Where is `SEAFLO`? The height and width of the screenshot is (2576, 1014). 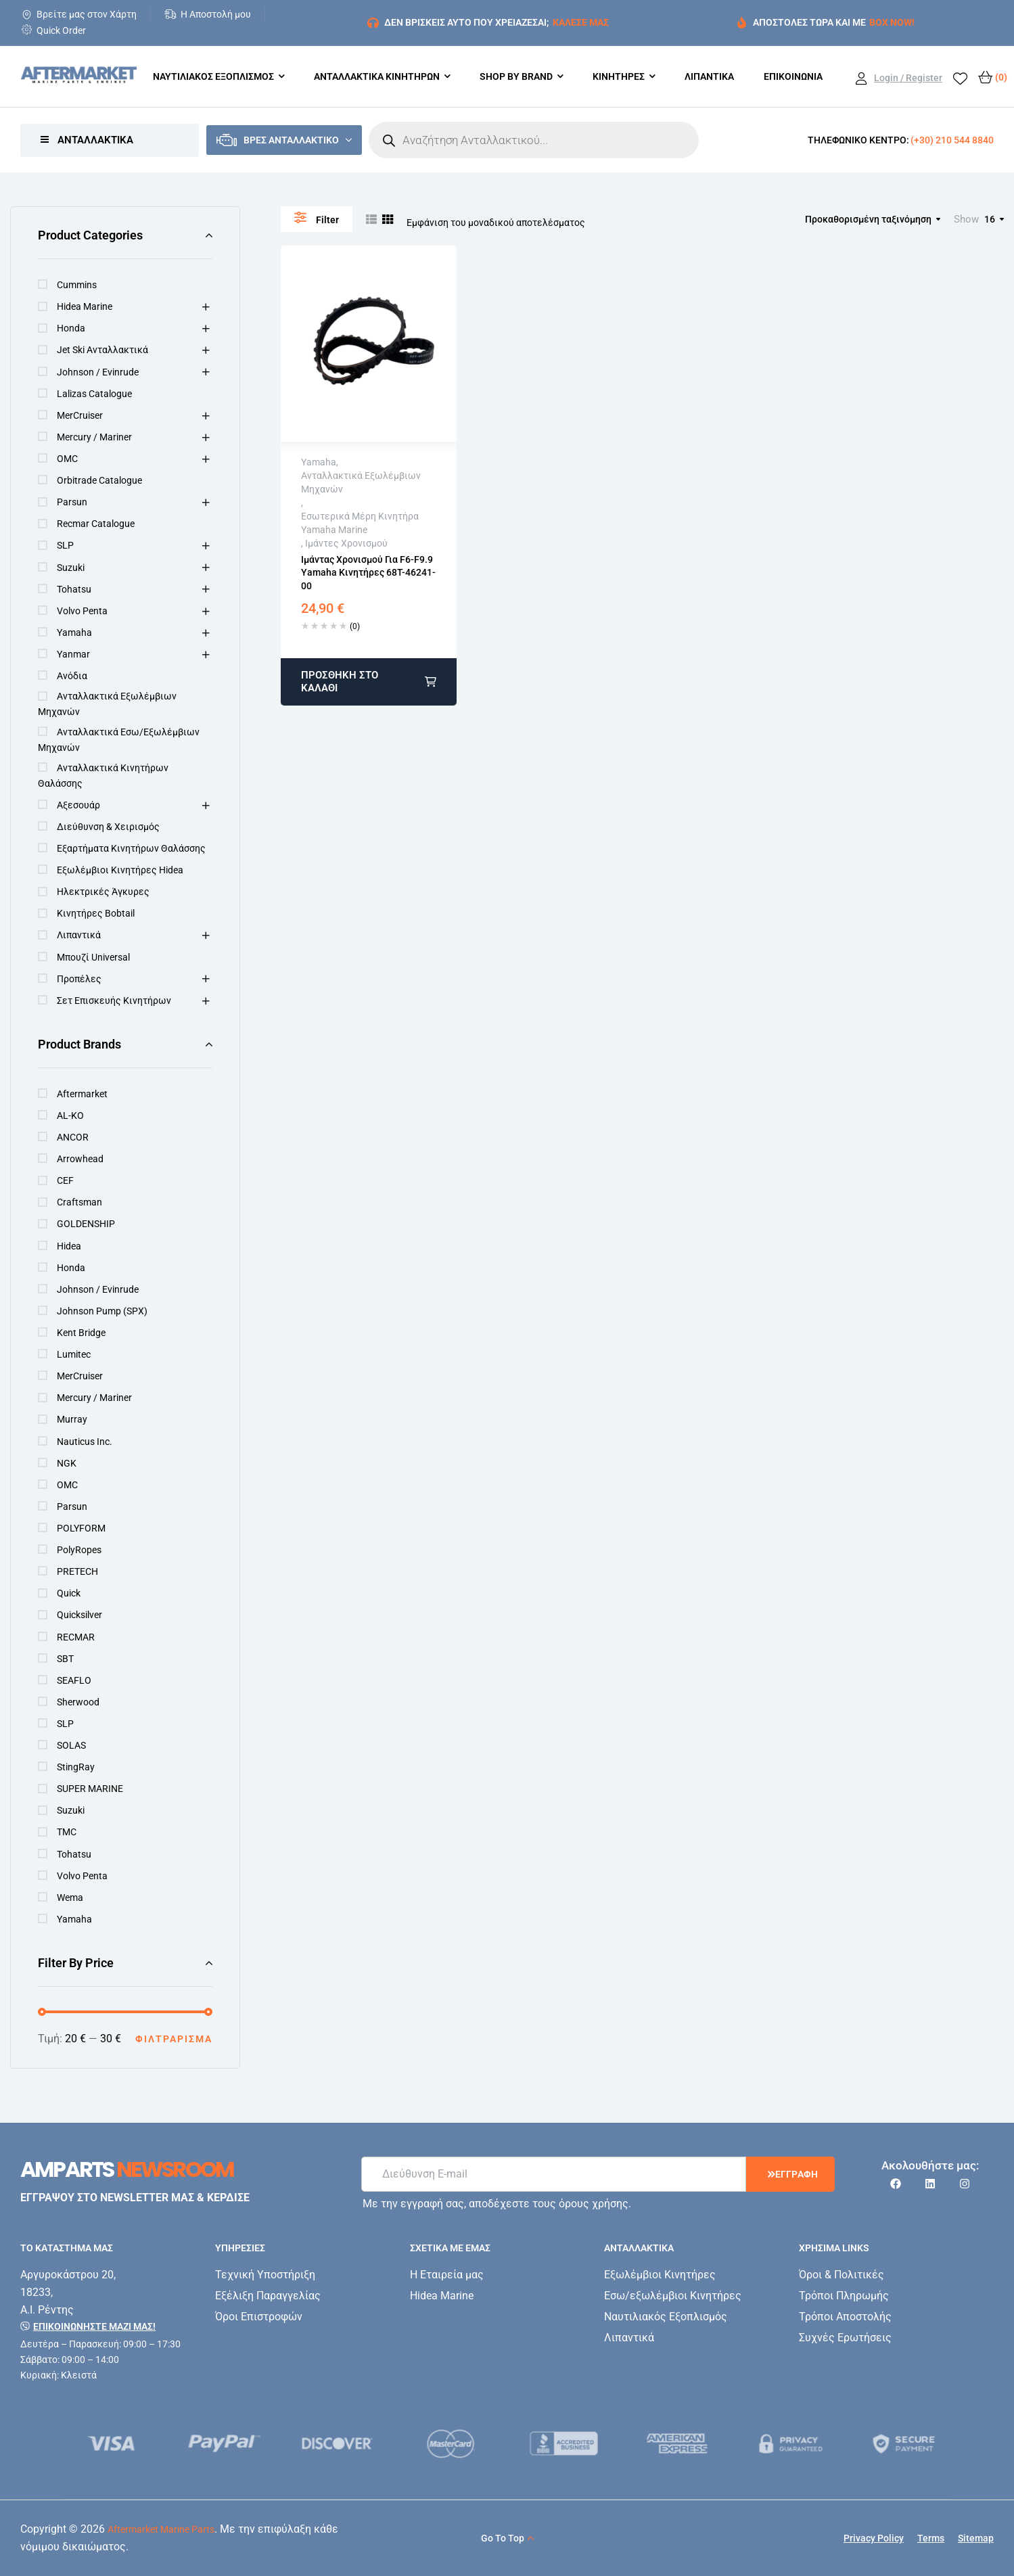 SEAFLO is located at coordinates (74, 1680).